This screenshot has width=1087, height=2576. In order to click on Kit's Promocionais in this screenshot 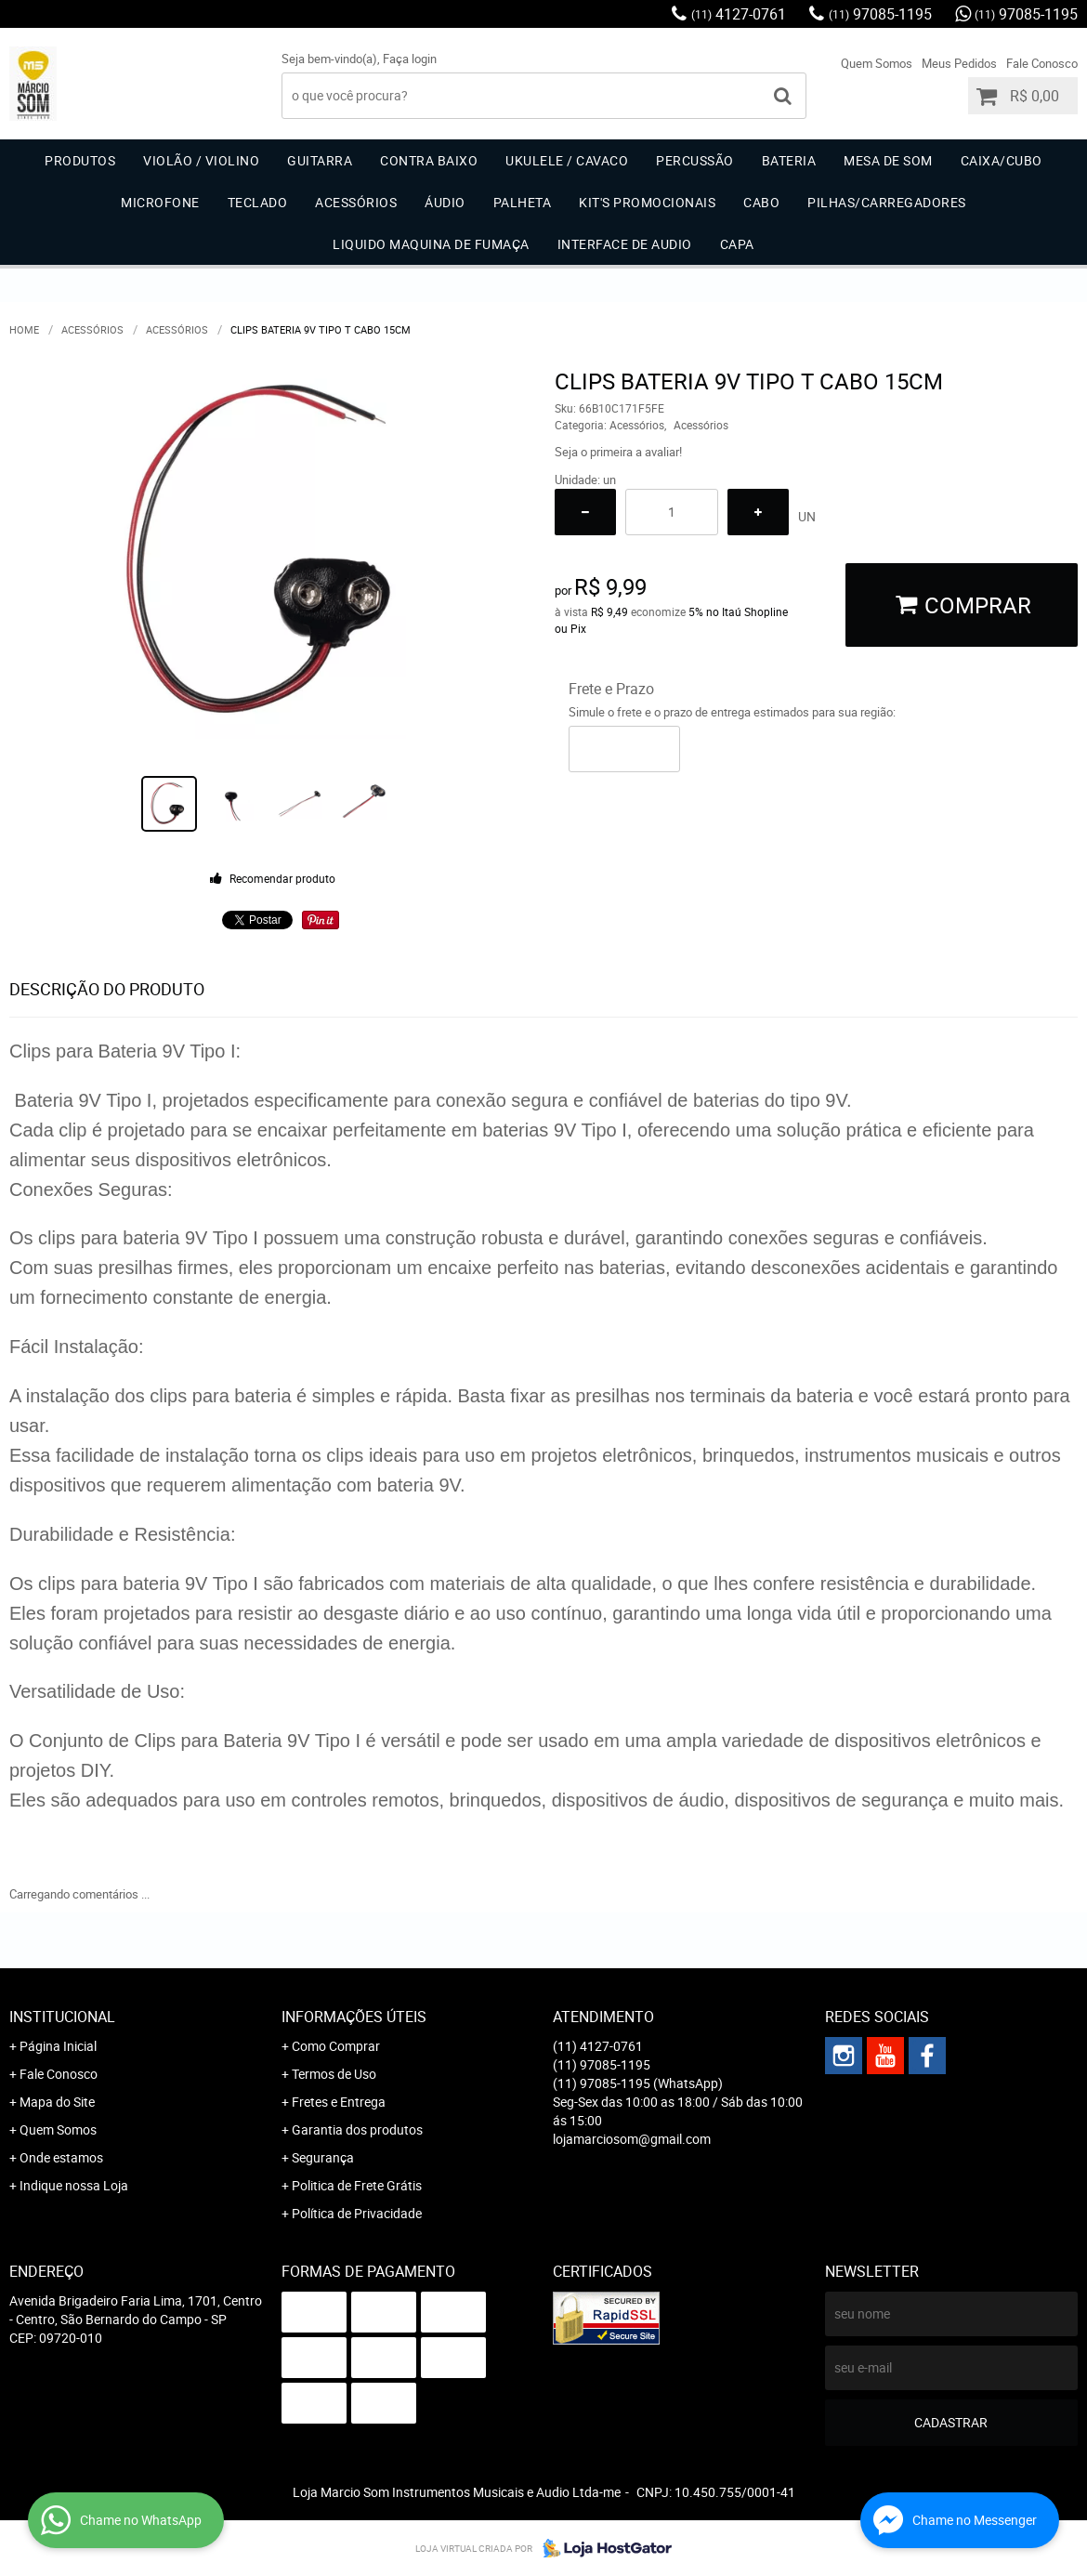, I will do `click(647, 202)`.